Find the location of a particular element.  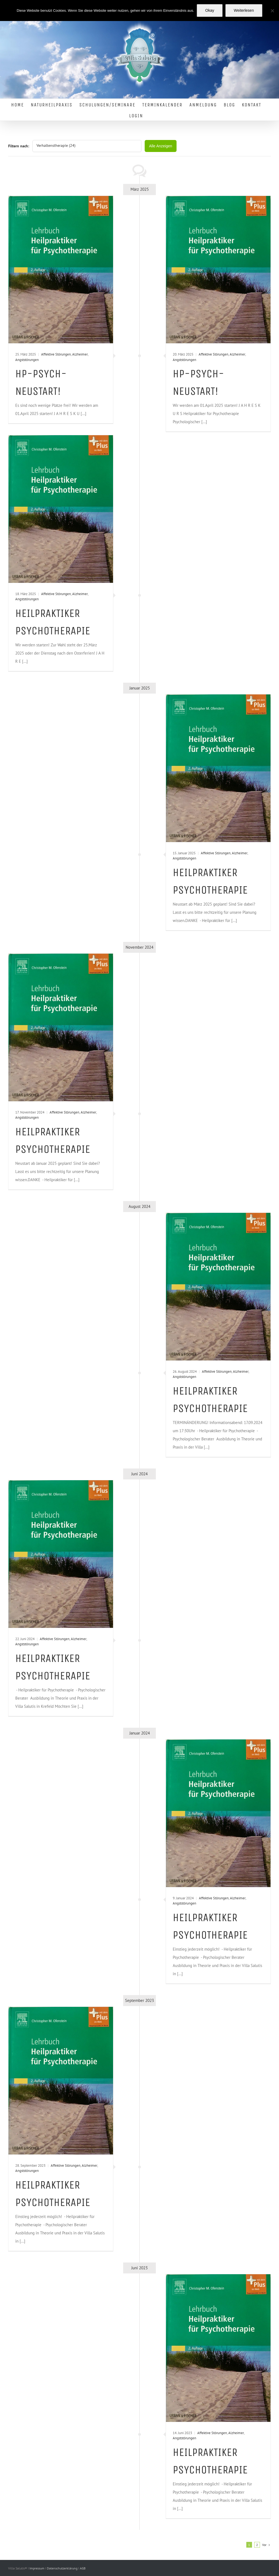

Datenschutzerklärung is located at coordinates (62, 2568).